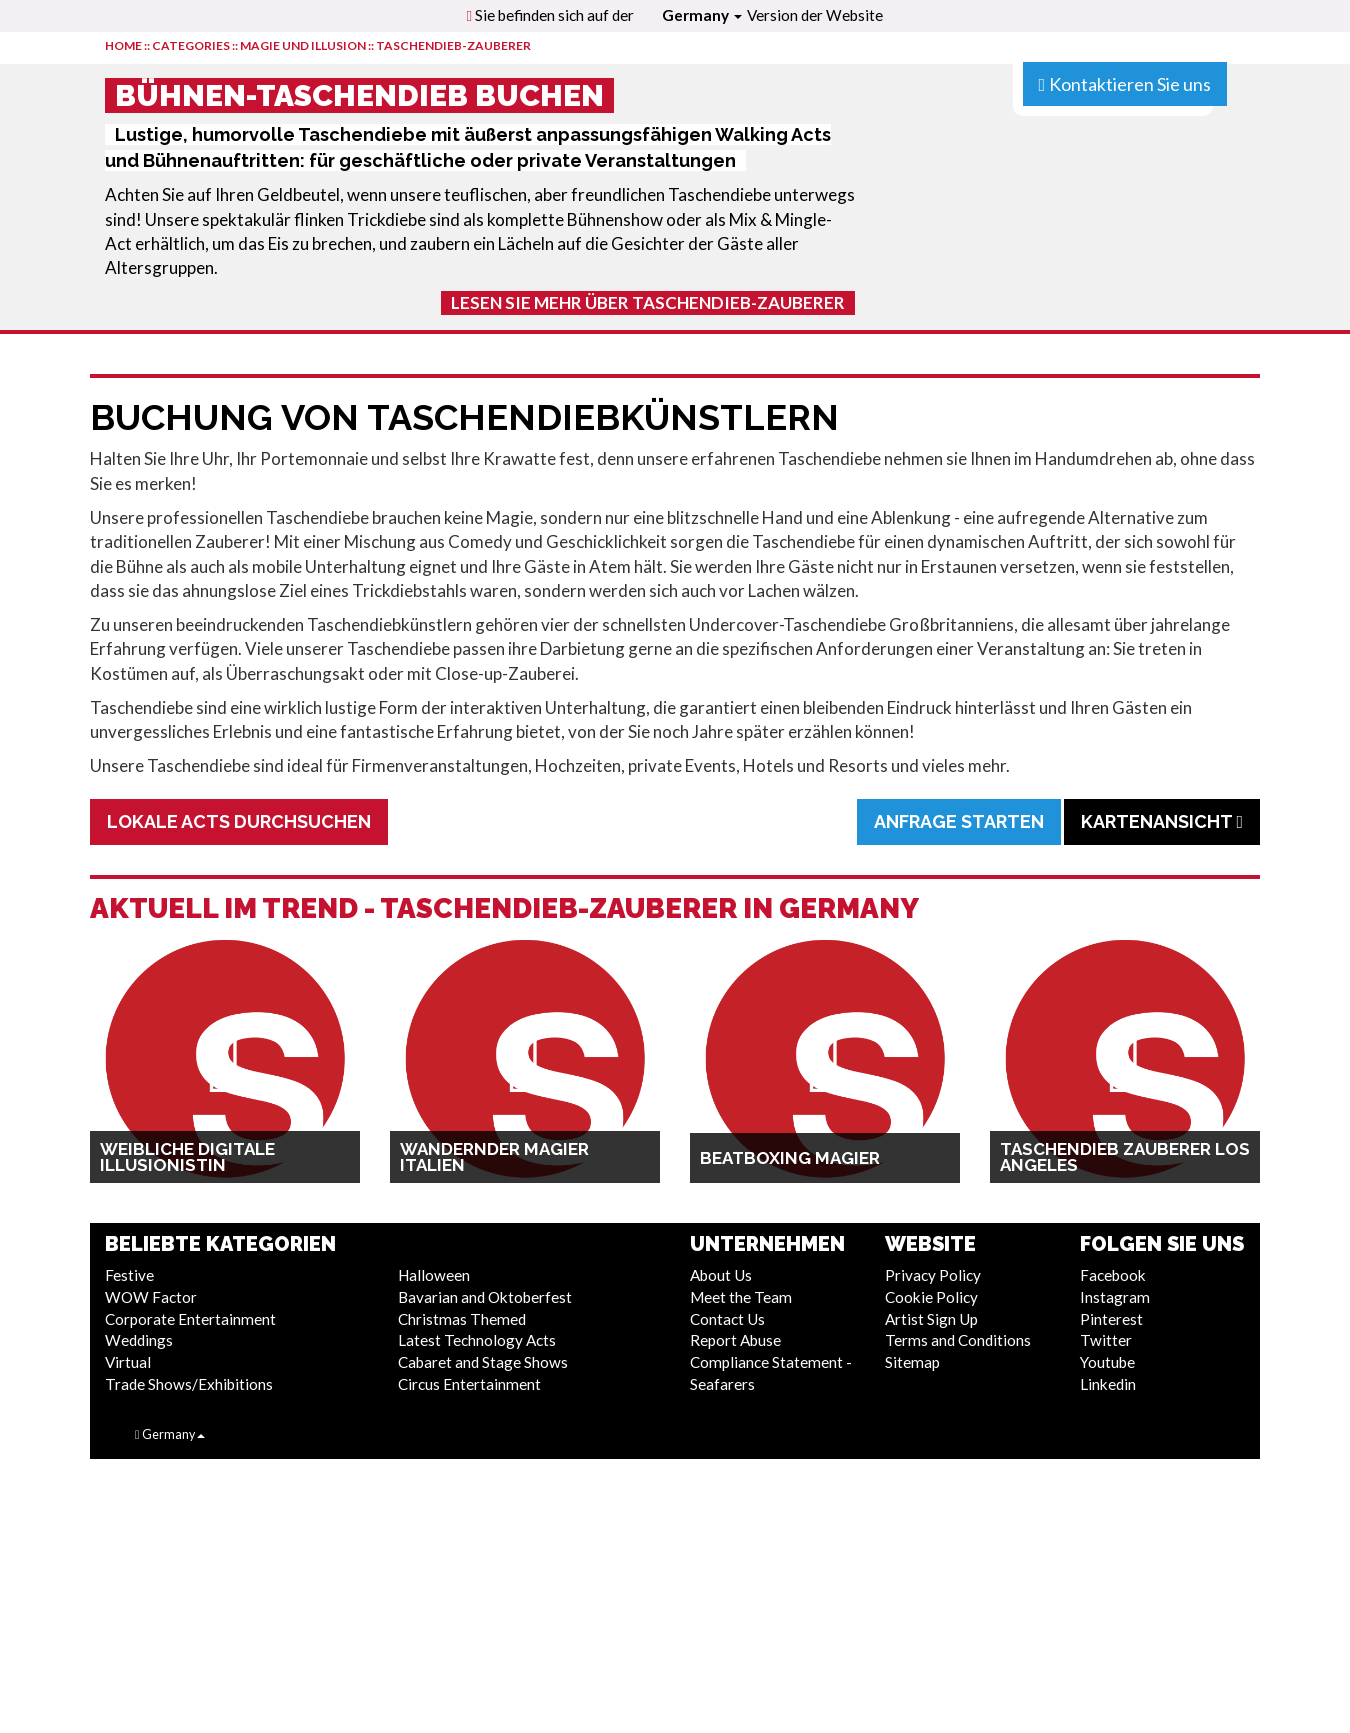 This screenshot has height=1733, width=1350. I want to click on Cabaret and Stage Shows, so click(483, 1362).